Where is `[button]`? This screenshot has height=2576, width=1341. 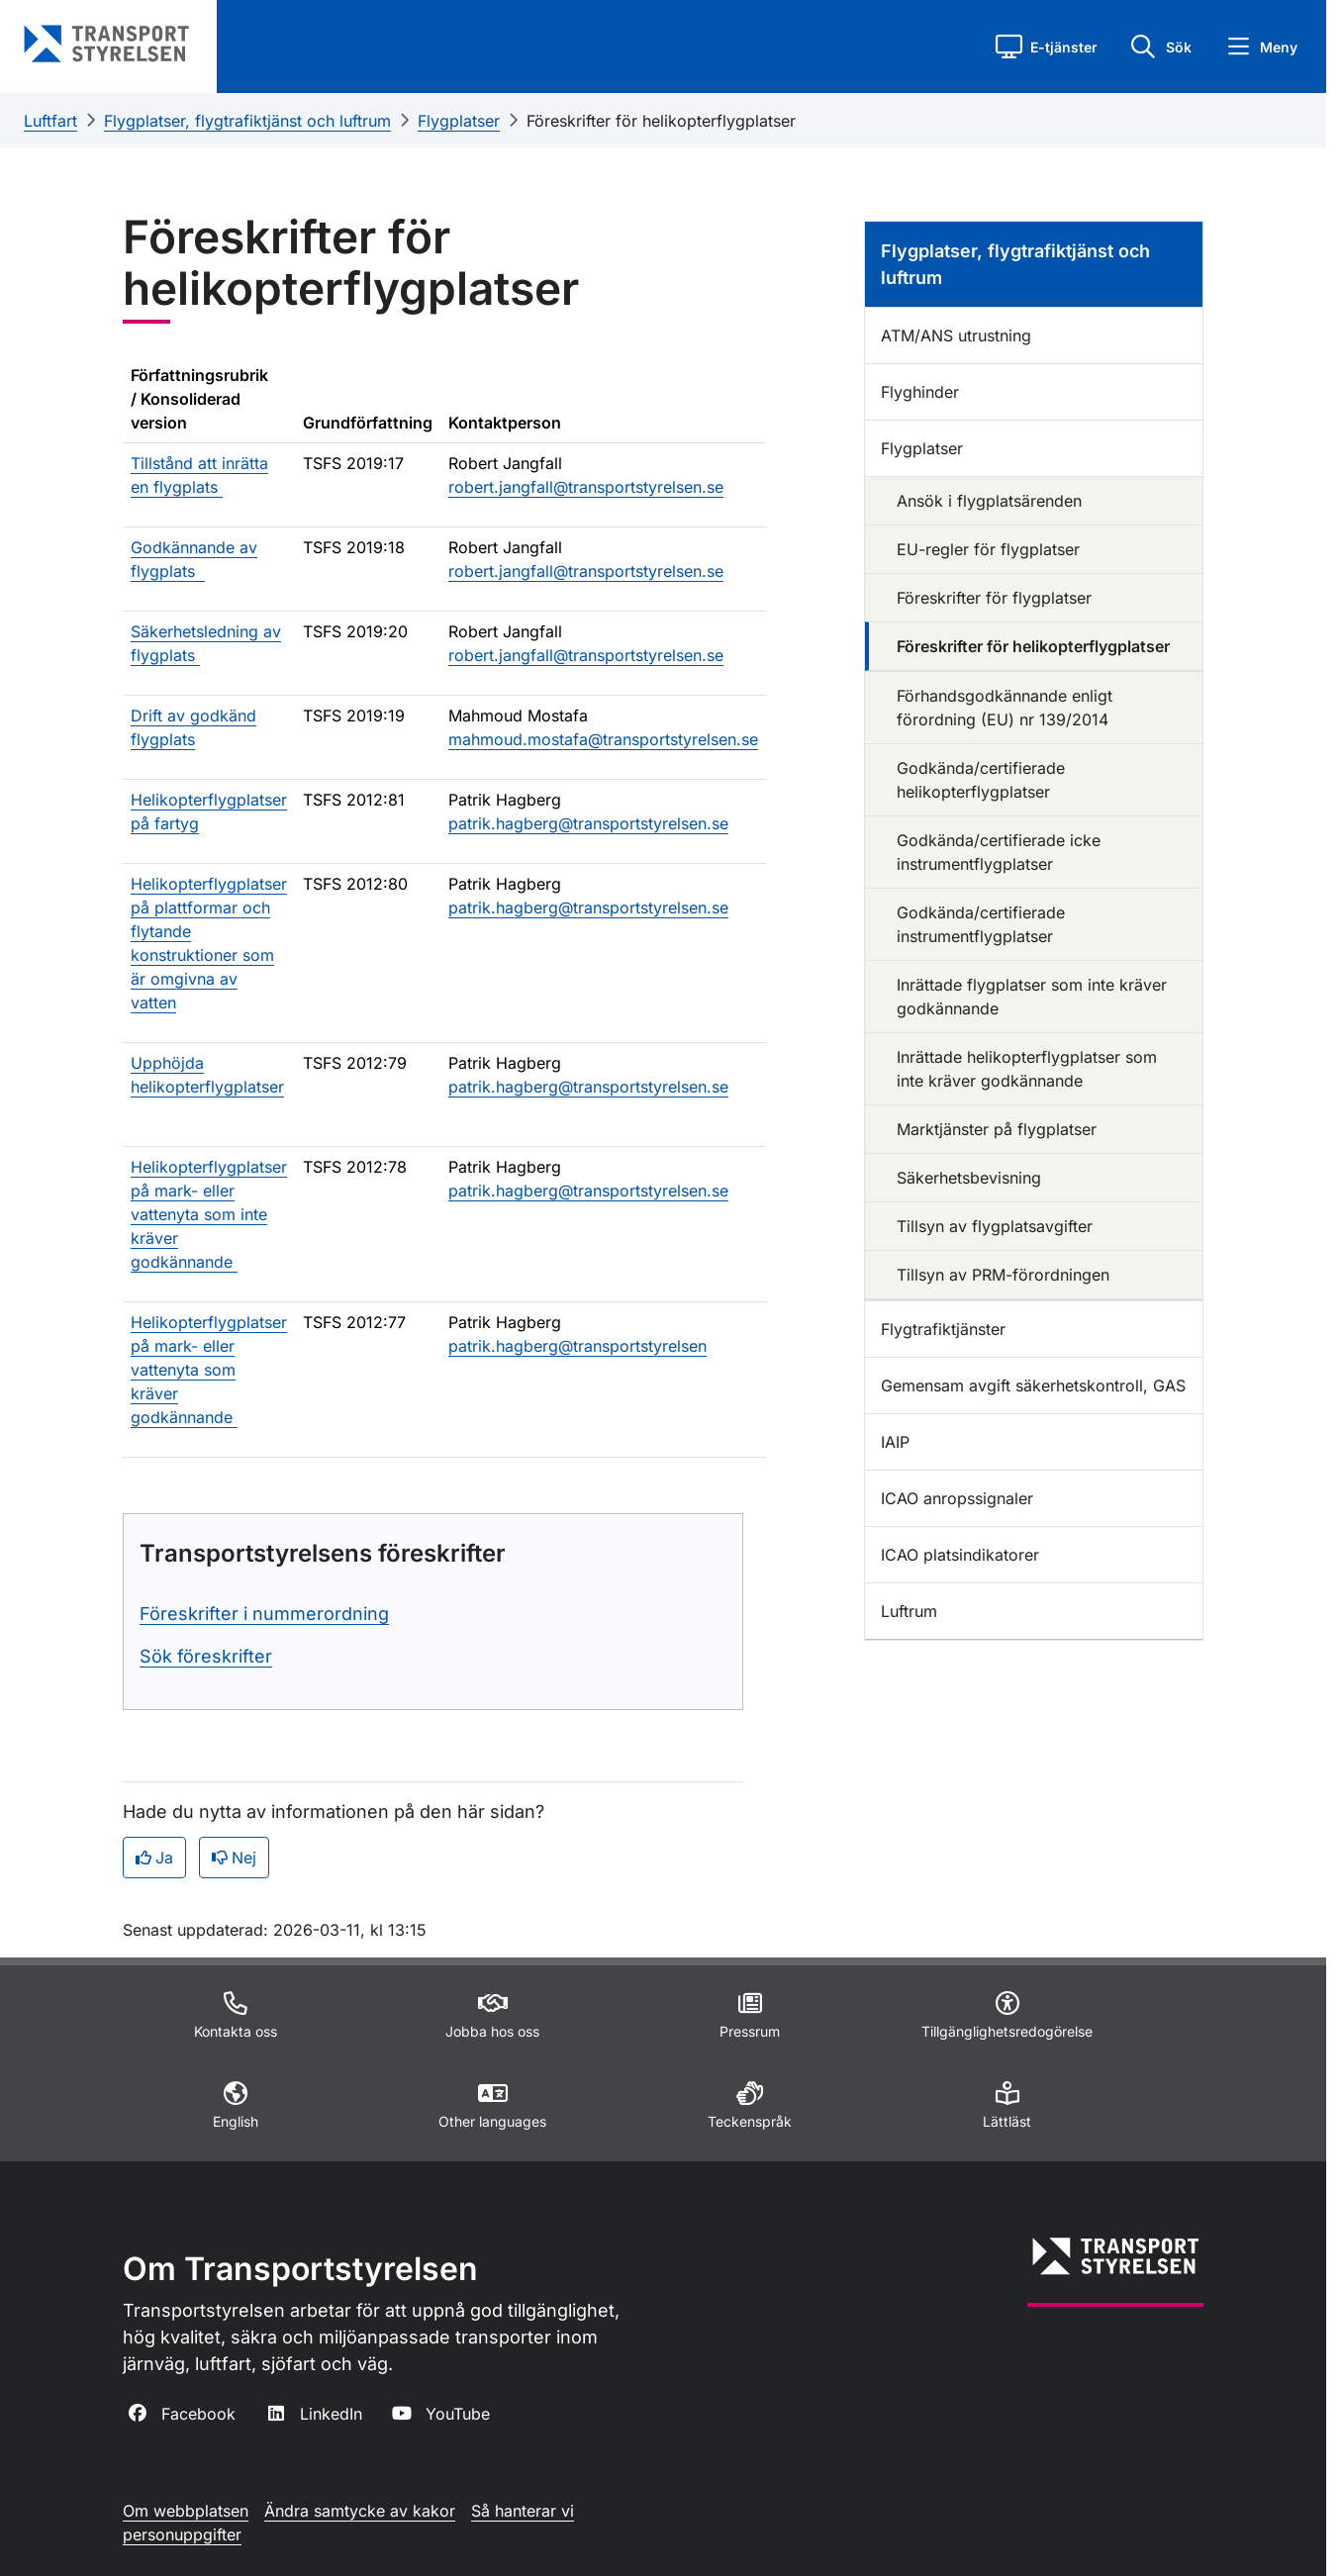
[button] is located at coordinates (1046, 46).